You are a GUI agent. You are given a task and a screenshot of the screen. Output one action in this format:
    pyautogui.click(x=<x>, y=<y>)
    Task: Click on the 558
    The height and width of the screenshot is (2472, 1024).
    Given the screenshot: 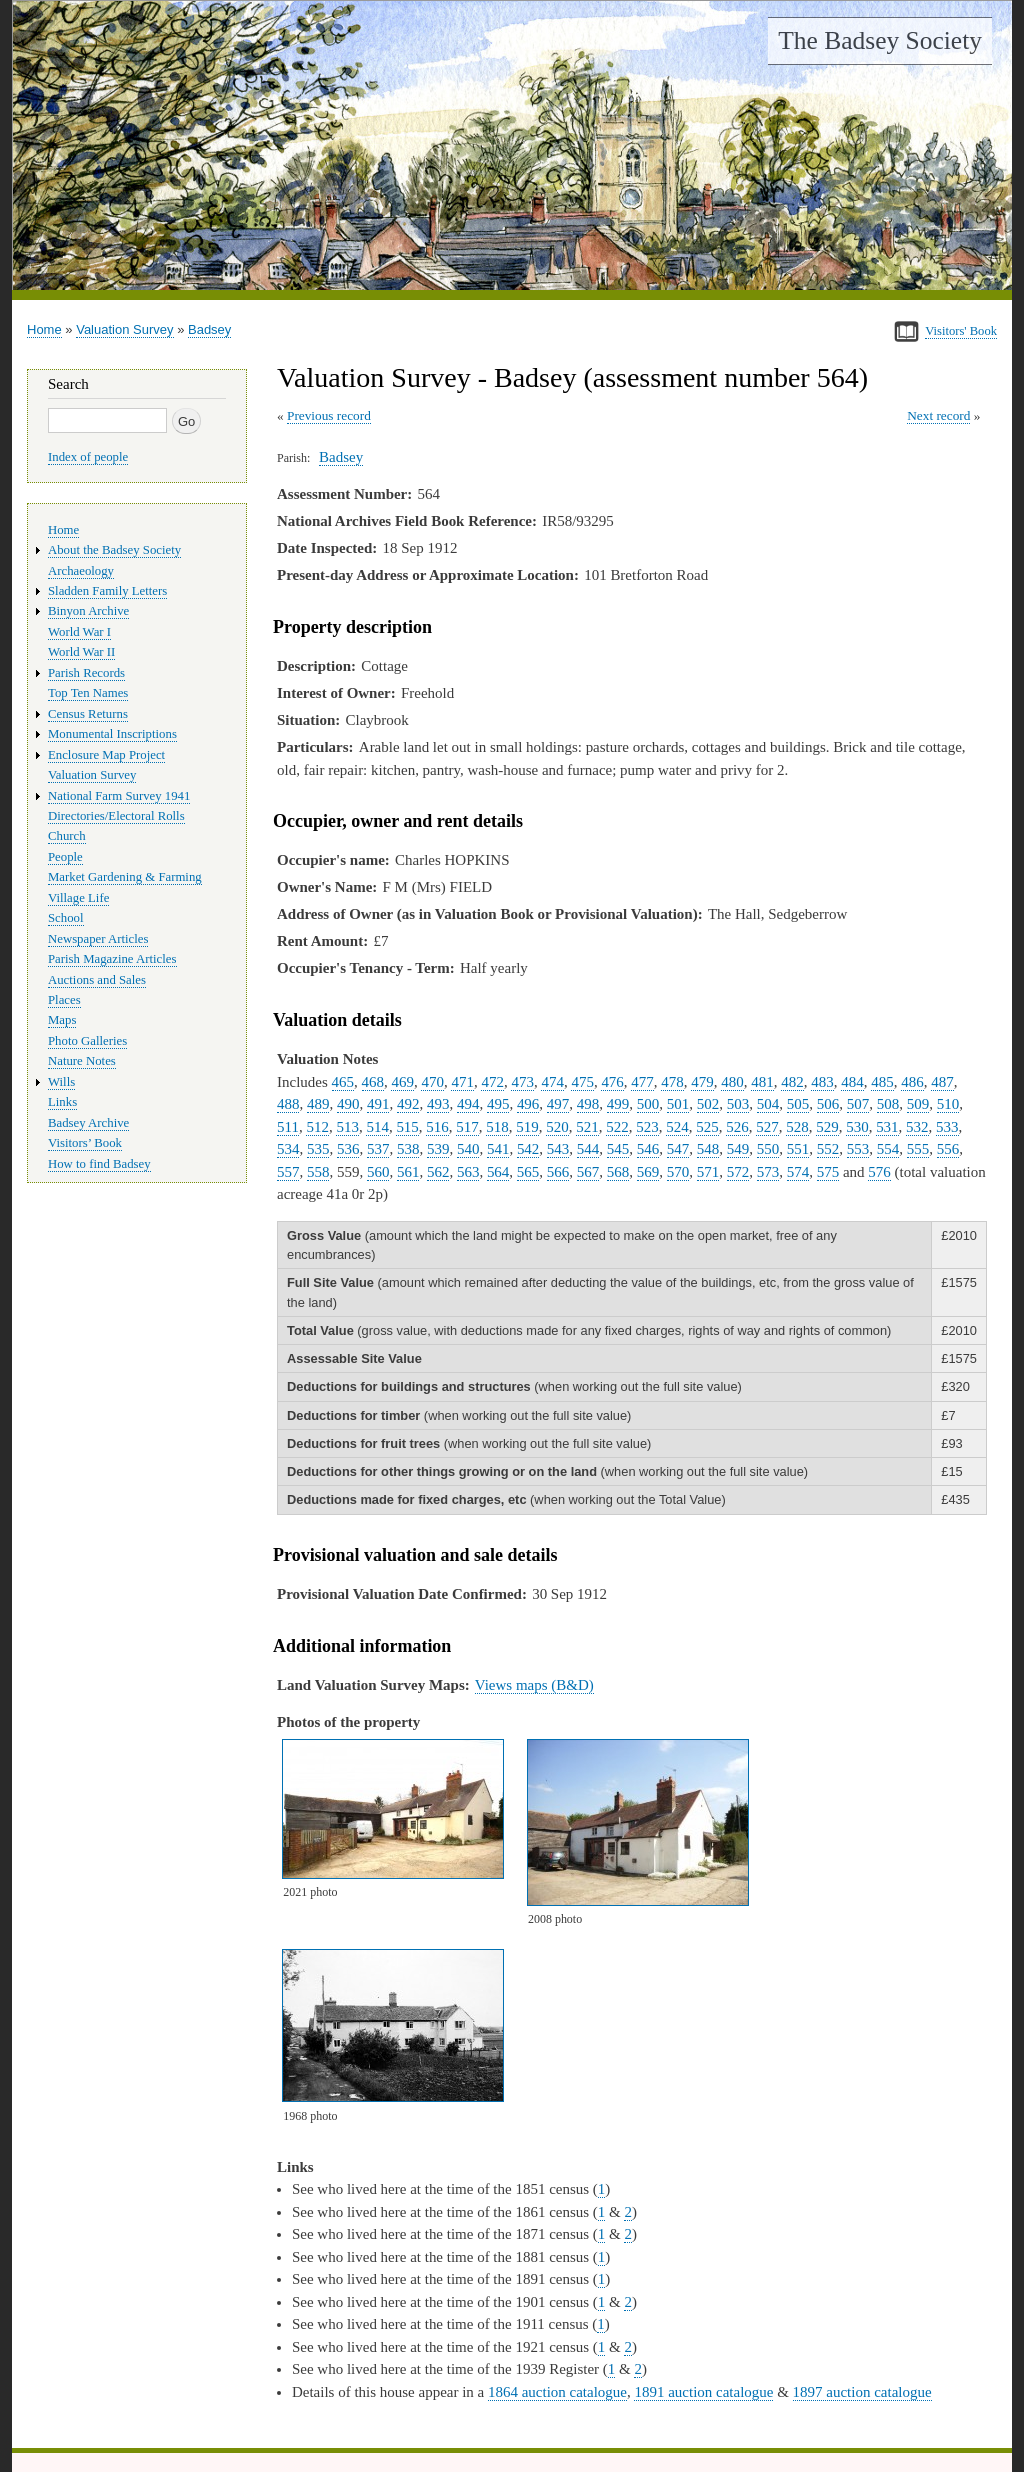 What is the action you would take?
    pyautogui.click(x=318, y=1172)
    